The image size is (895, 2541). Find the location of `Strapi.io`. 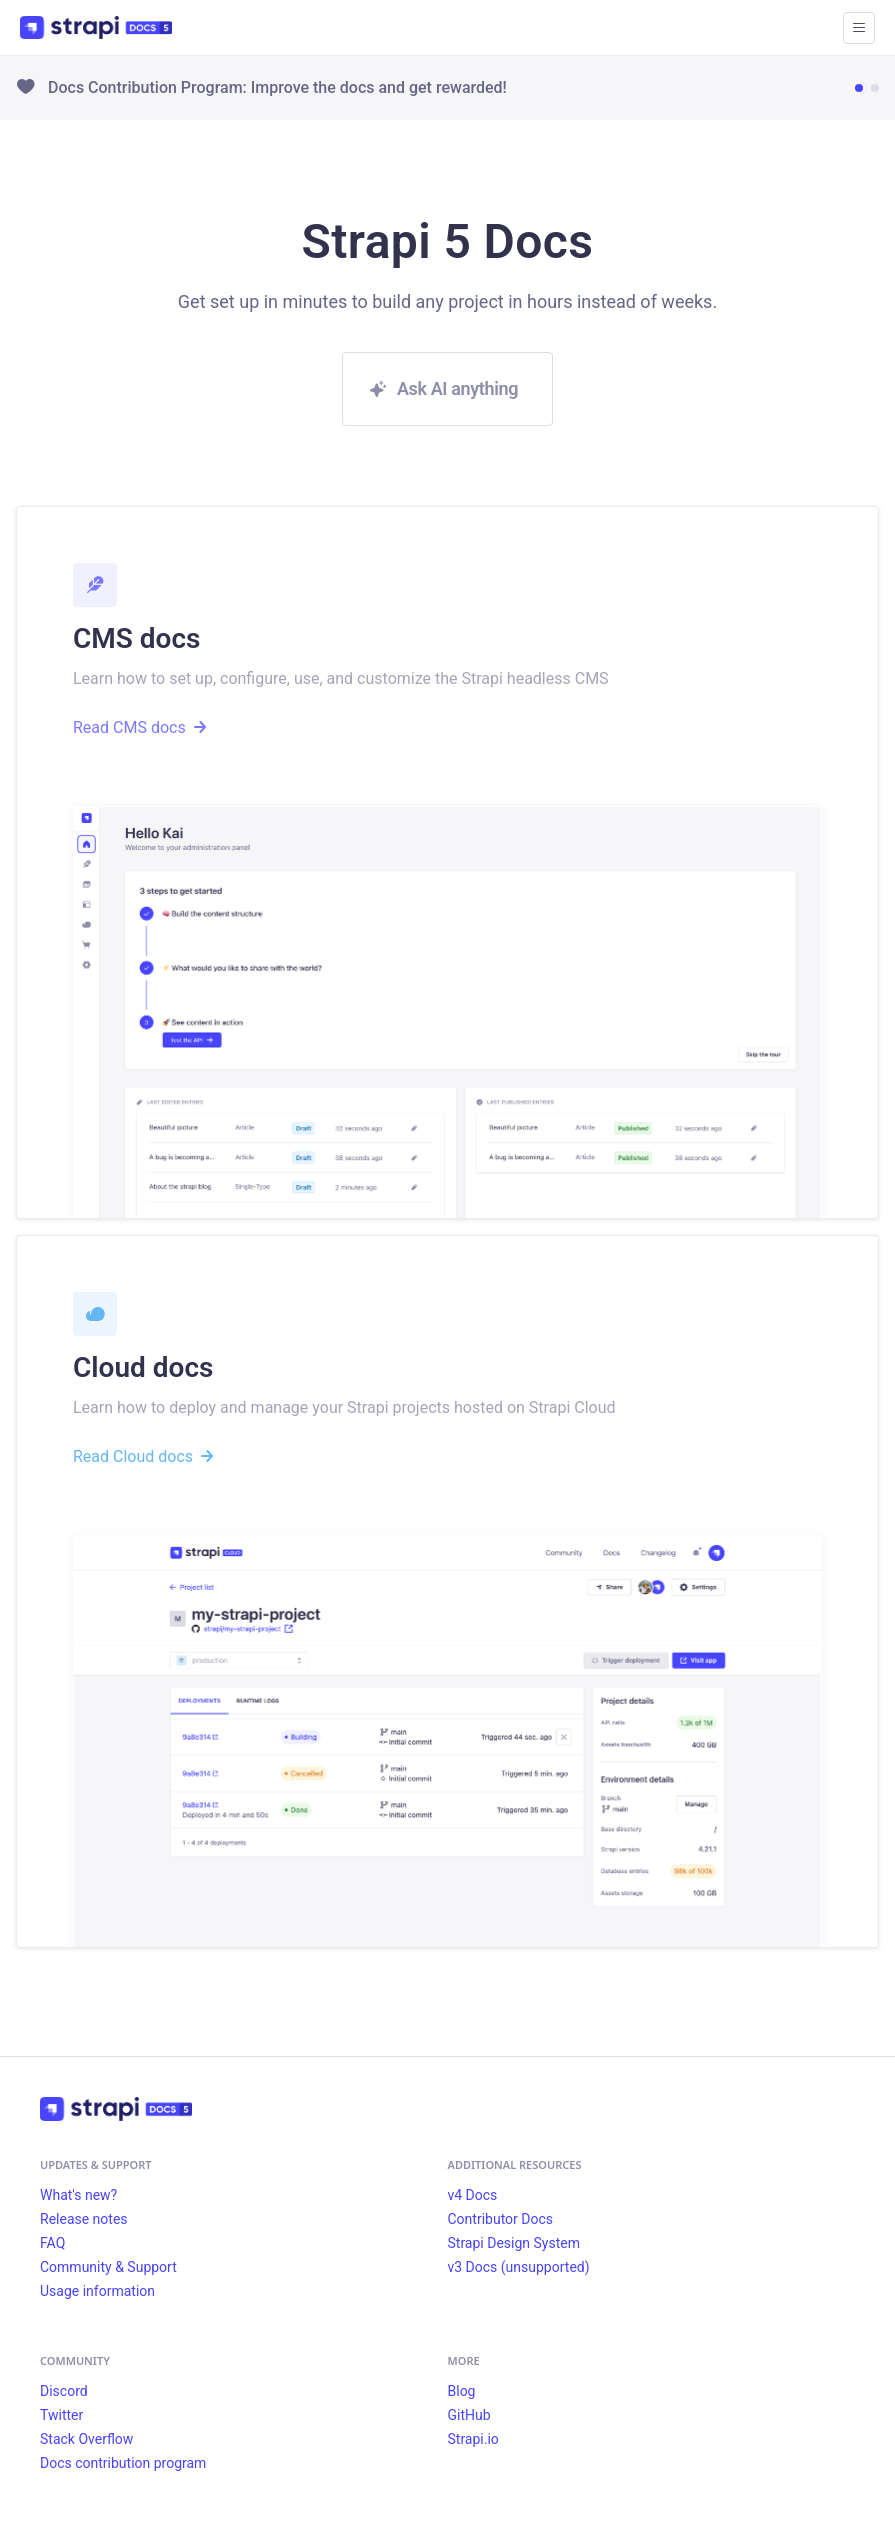

Strapi.io is located at coordinates (473, 2439).